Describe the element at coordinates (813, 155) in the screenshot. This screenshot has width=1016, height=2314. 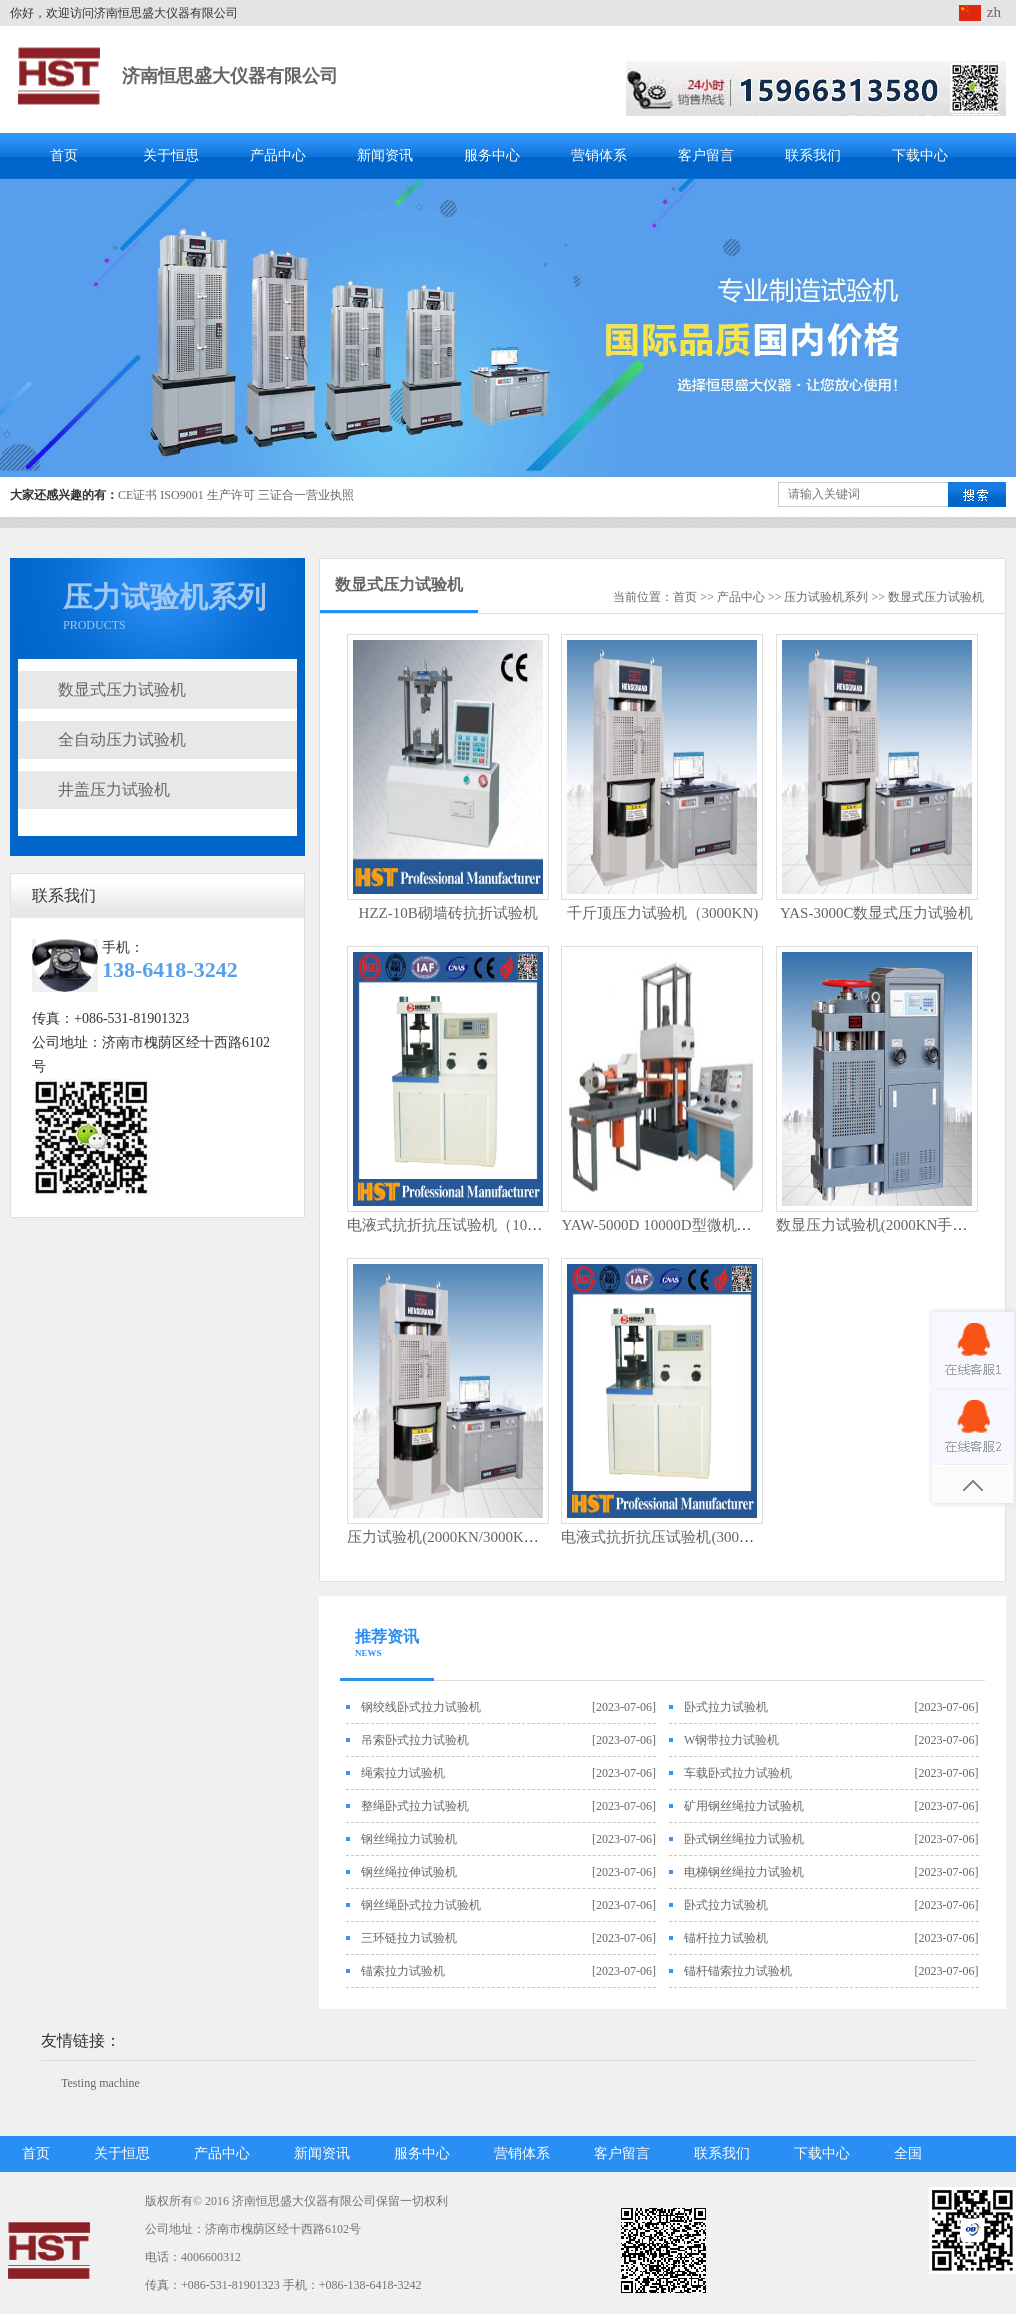
I see `联系我们` at that location.